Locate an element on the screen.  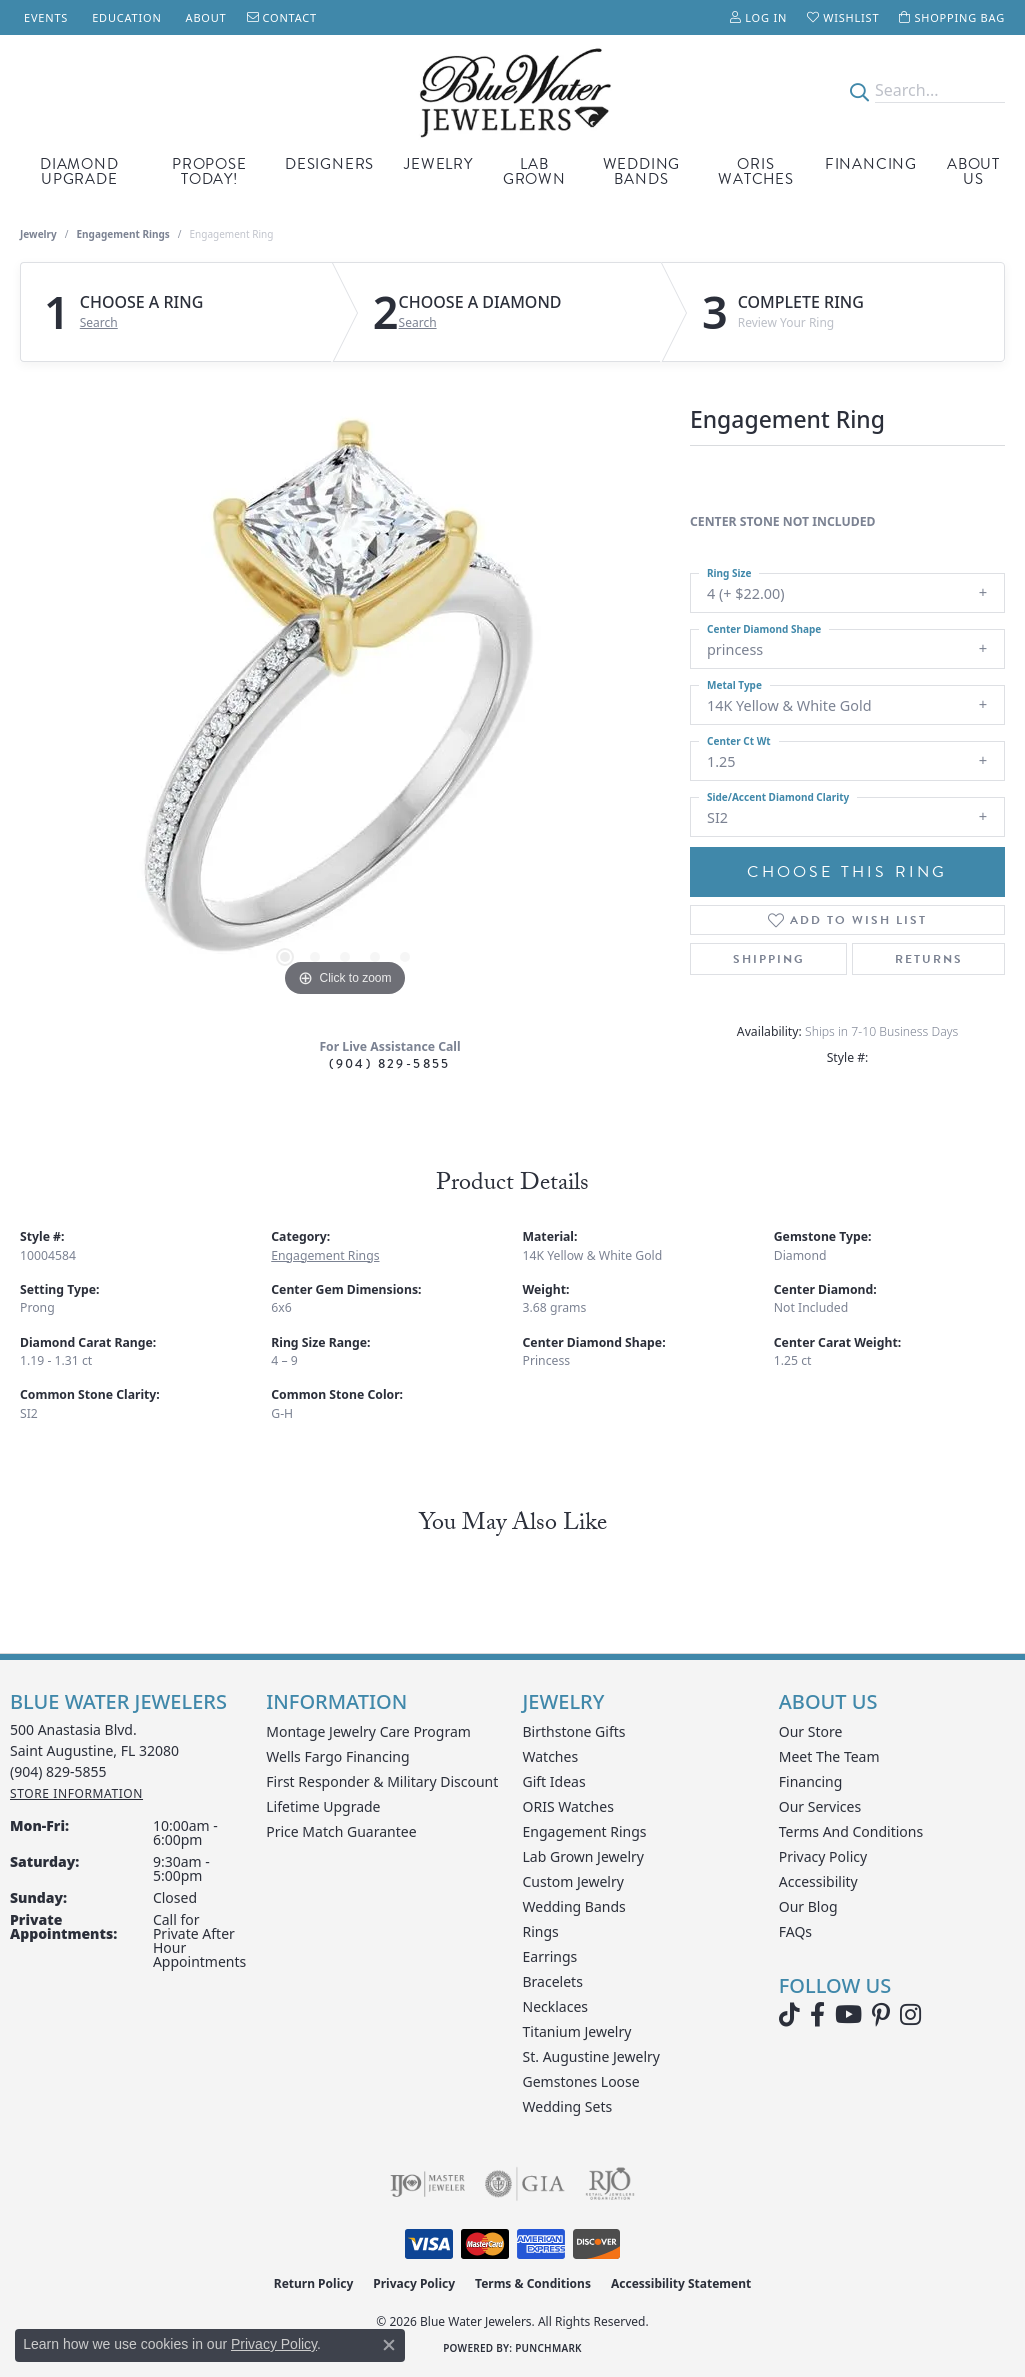
Terms and Conditions is located at coordinates (851, 1831).